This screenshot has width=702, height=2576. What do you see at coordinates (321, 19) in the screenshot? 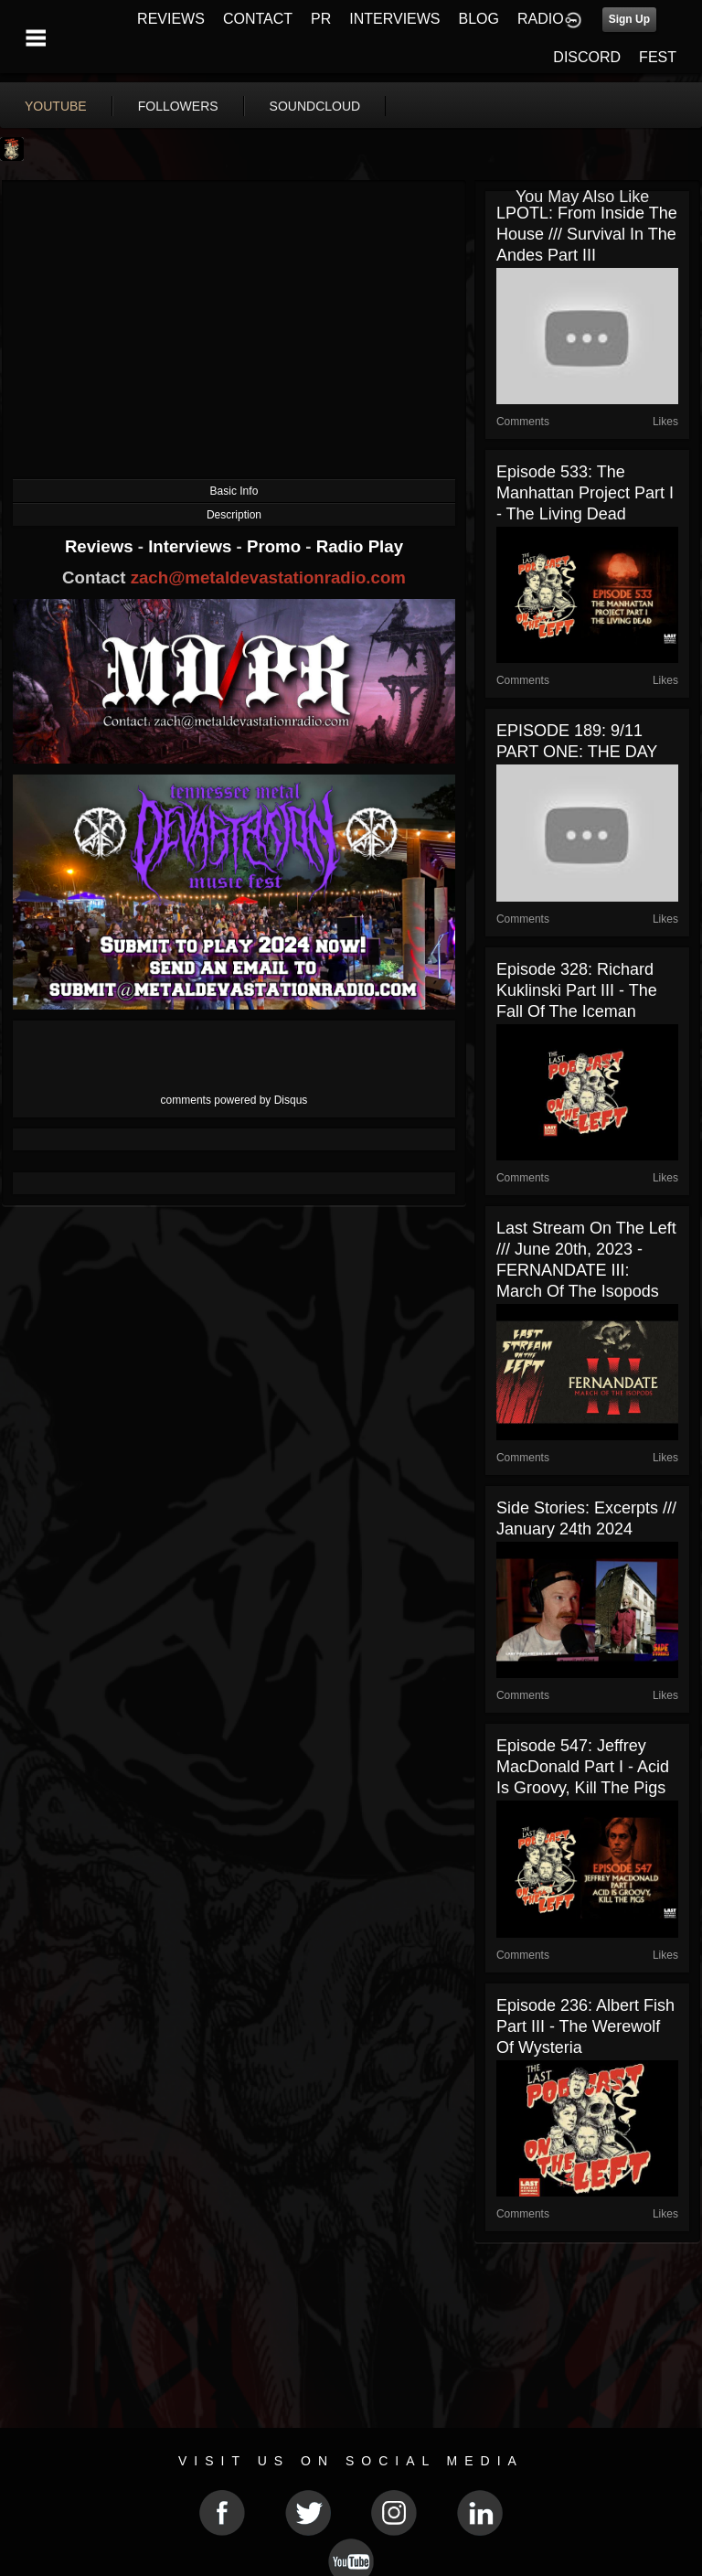
I see `PR` at bounding box center [321, 19].